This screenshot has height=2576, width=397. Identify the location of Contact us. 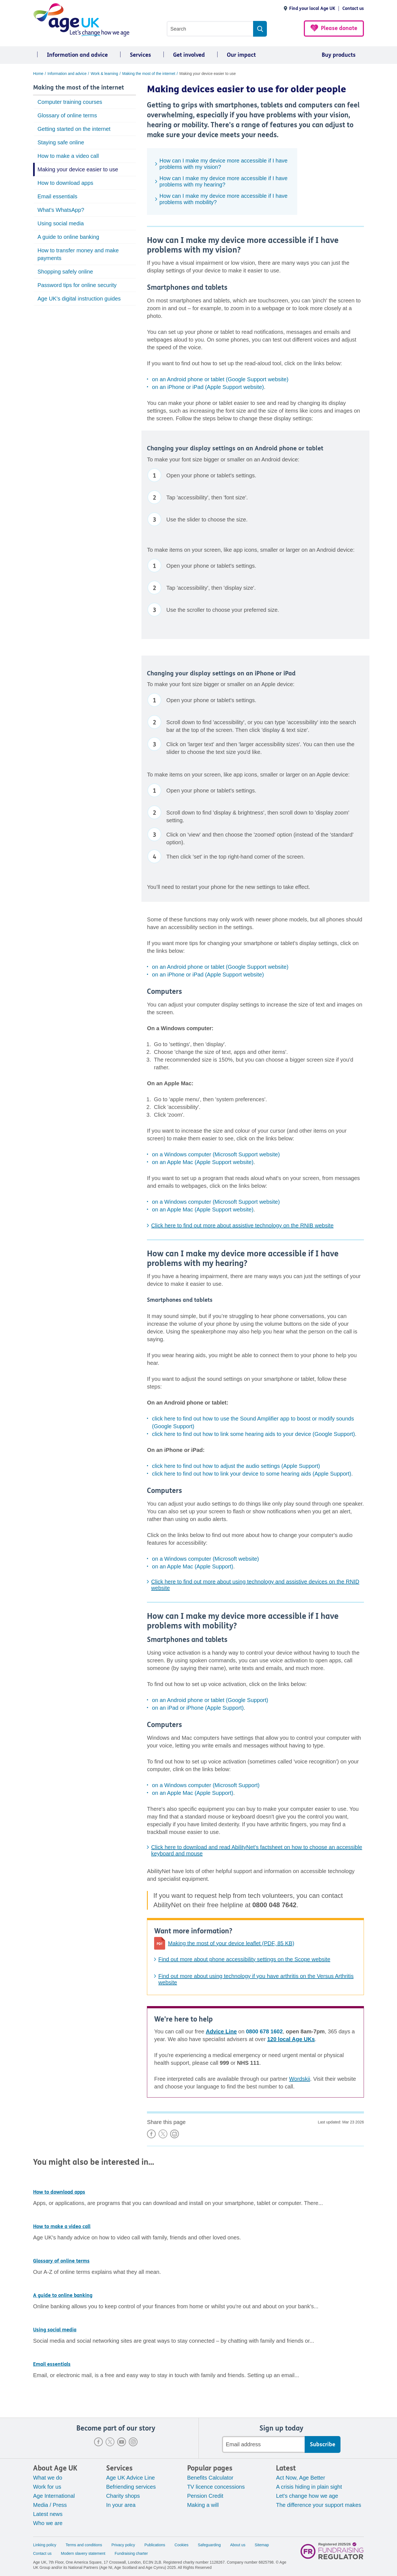
(353, 8).